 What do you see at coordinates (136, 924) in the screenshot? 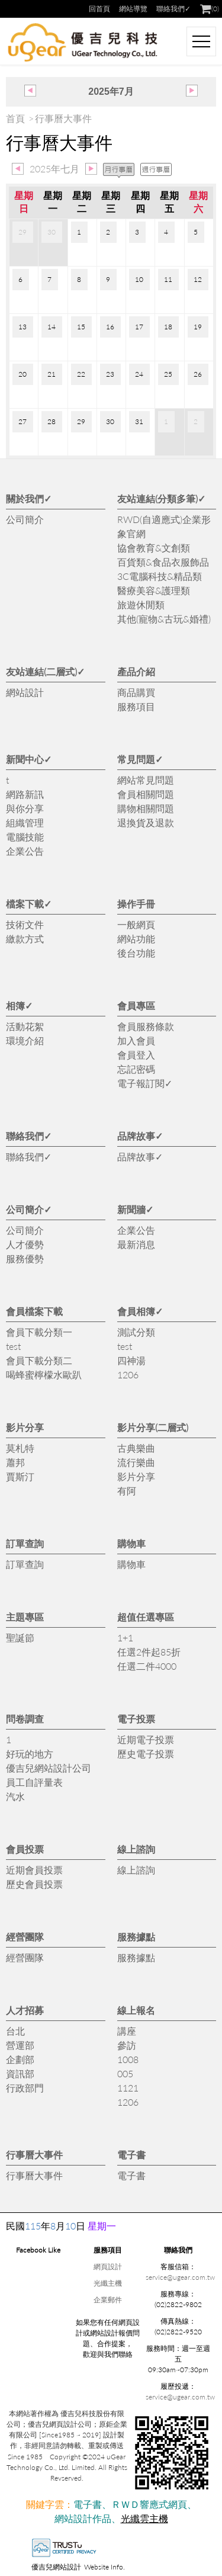
I see `一般網頁` at bounding box center [136, 924].